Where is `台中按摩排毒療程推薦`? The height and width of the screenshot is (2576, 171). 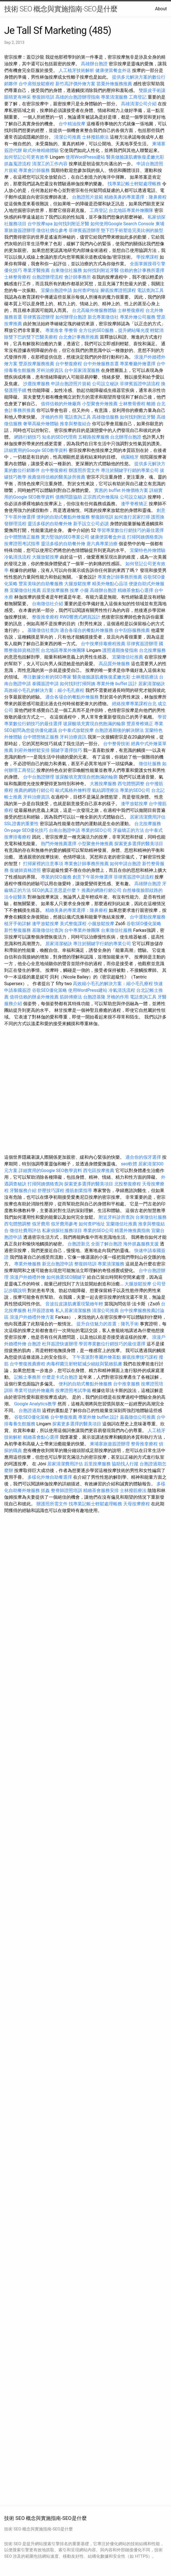 台中按摩排毒療程推薦 is located at coordinates (104, 643).